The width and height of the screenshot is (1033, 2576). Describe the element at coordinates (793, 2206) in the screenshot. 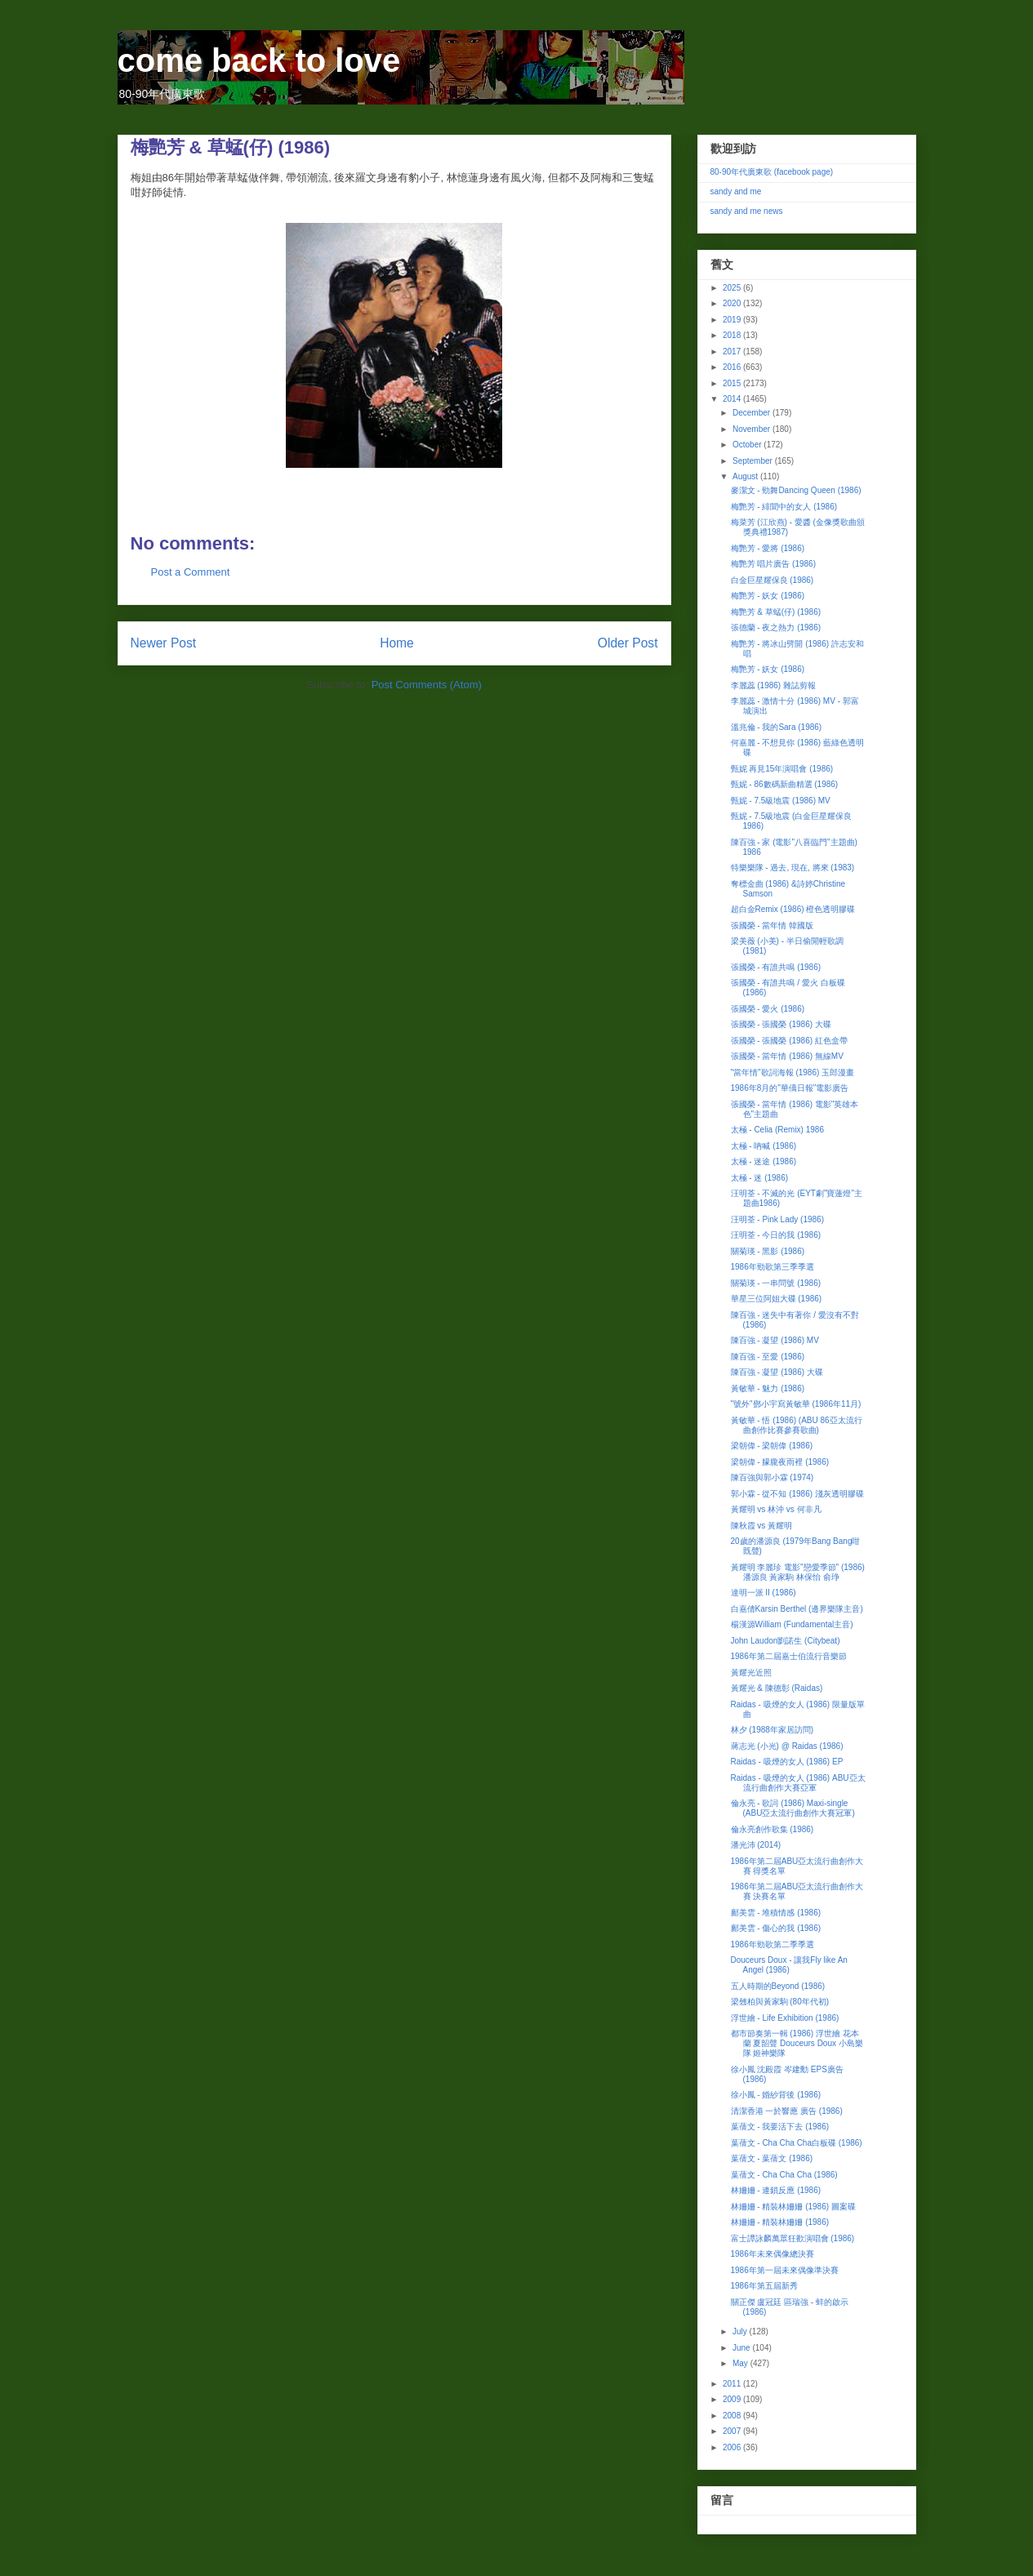

I see `林姍姍 - 精裝林姍姍 (1986) 圖案碟` at that location.